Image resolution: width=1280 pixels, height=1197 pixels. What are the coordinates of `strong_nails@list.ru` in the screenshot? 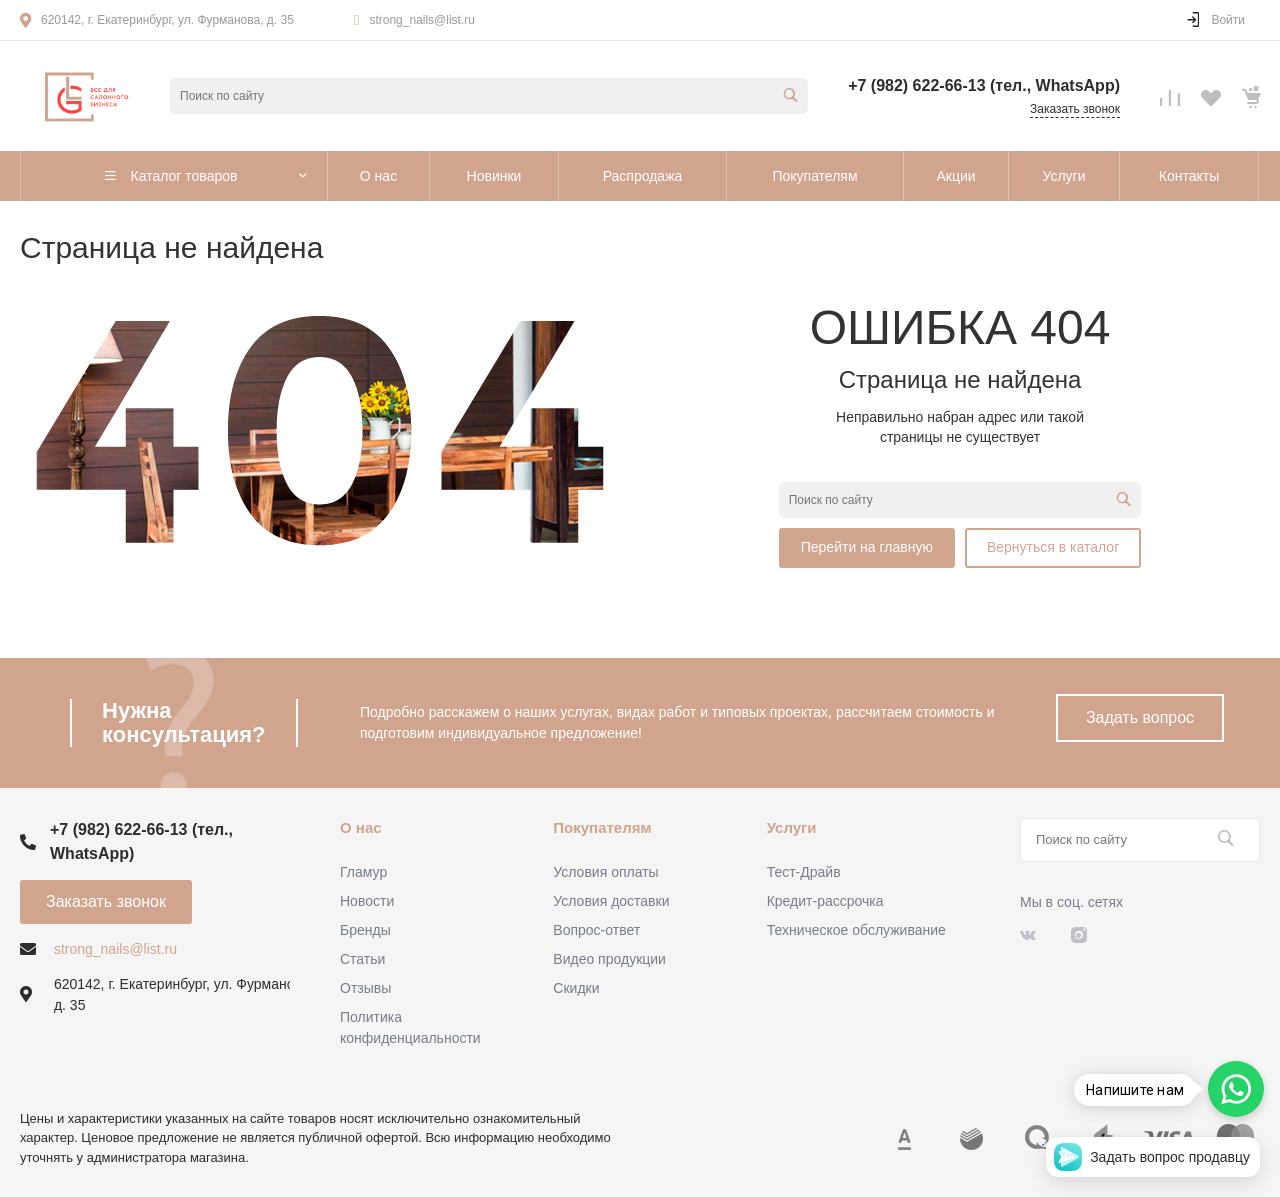 It's located at (422, 20).